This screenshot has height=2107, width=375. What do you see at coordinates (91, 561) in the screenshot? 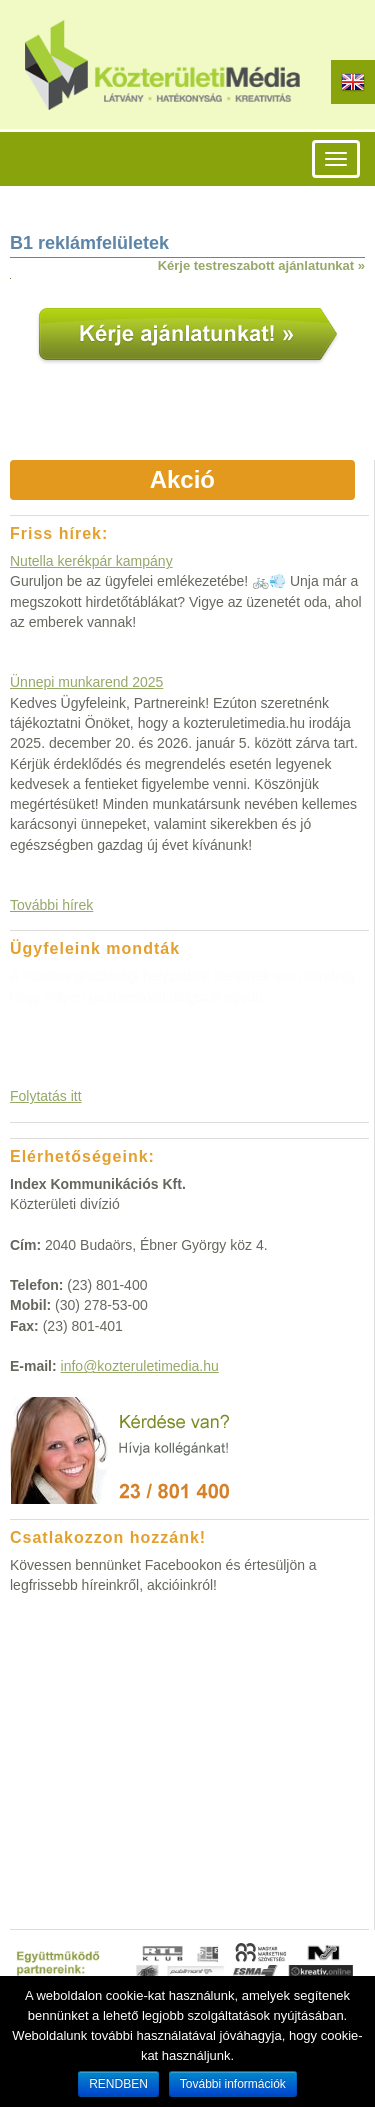
I see `Nutella kerékpár kampány` at bounding box center [91, 561].